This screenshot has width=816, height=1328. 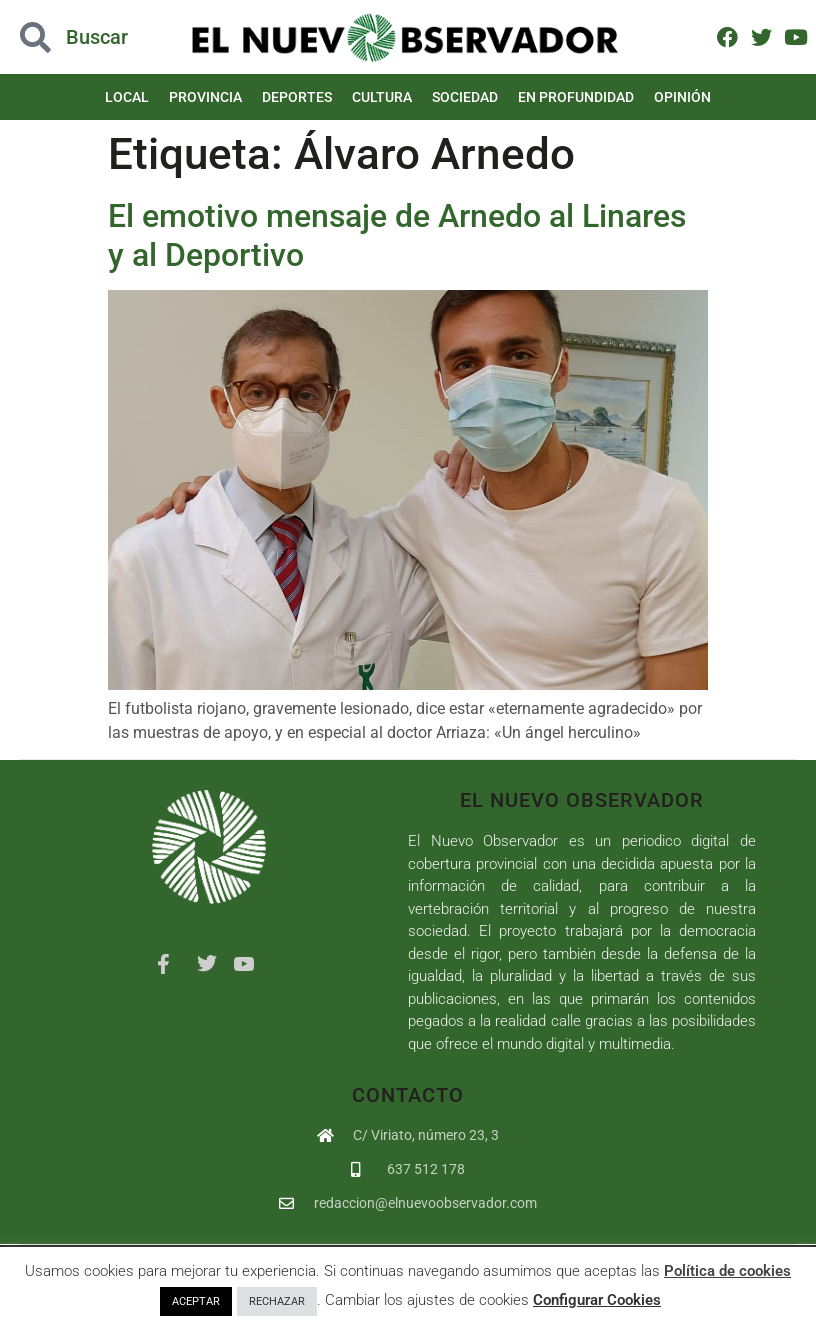 What do you see at coordinates (196, 1301) in the screenshot?
I see `ACEPTAR [button]` at bounding box center [196, 1301].